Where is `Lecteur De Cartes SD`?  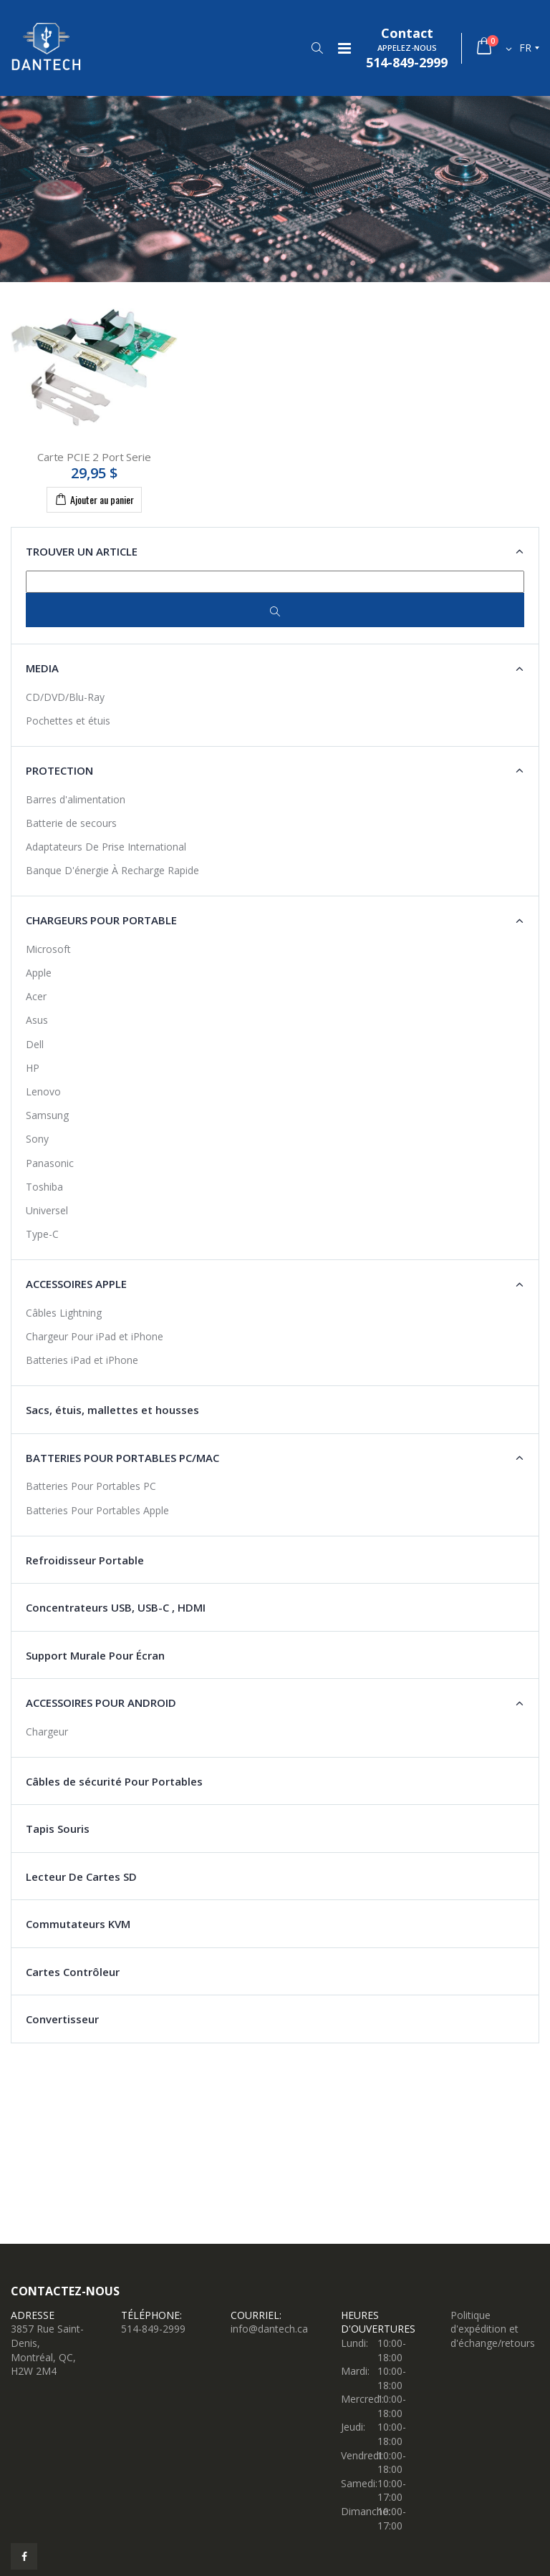
Lecteur De Cartes SD is located at coordinates (81, 1876).